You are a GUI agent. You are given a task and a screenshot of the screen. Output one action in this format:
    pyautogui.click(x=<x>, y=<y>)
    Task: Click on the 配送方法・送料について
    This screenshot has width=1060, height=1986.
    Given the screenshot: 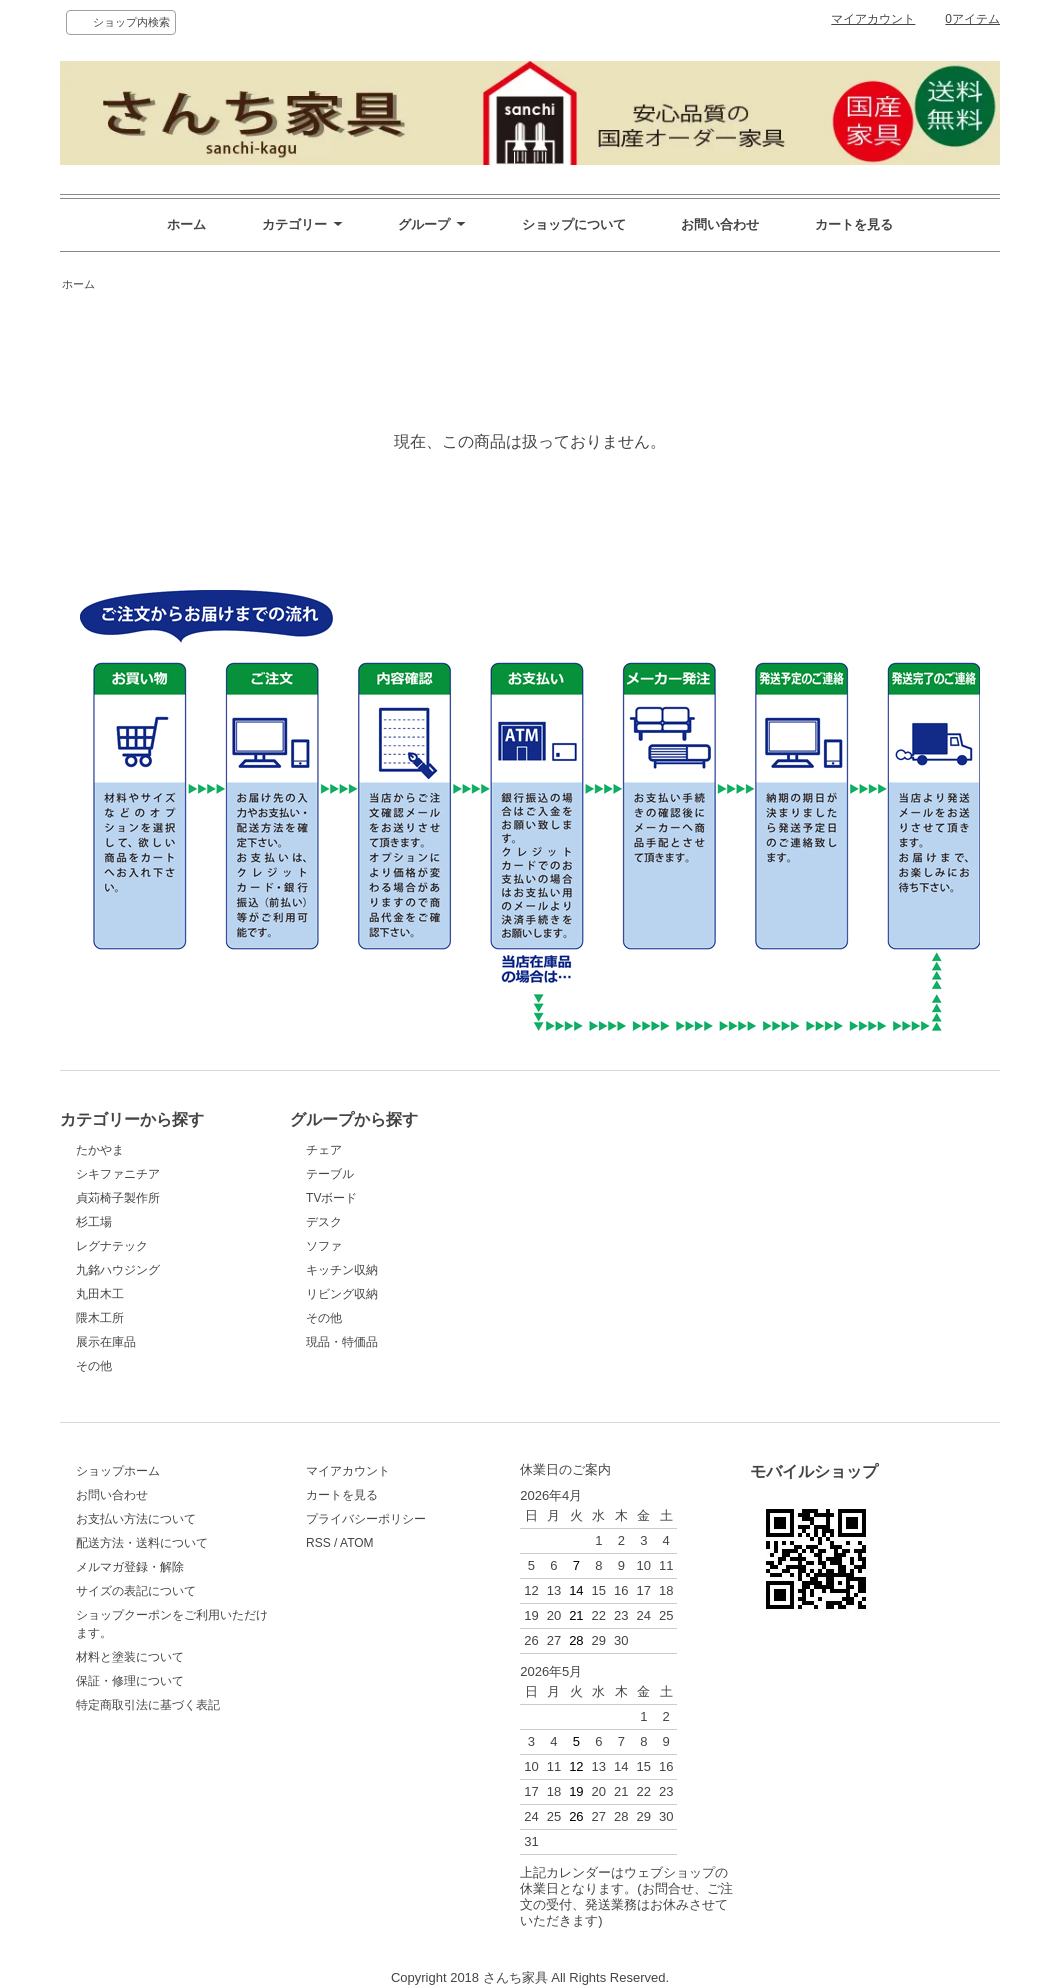 What is the action you would take?
    pyautogui.click(x=142, y=1543)
    